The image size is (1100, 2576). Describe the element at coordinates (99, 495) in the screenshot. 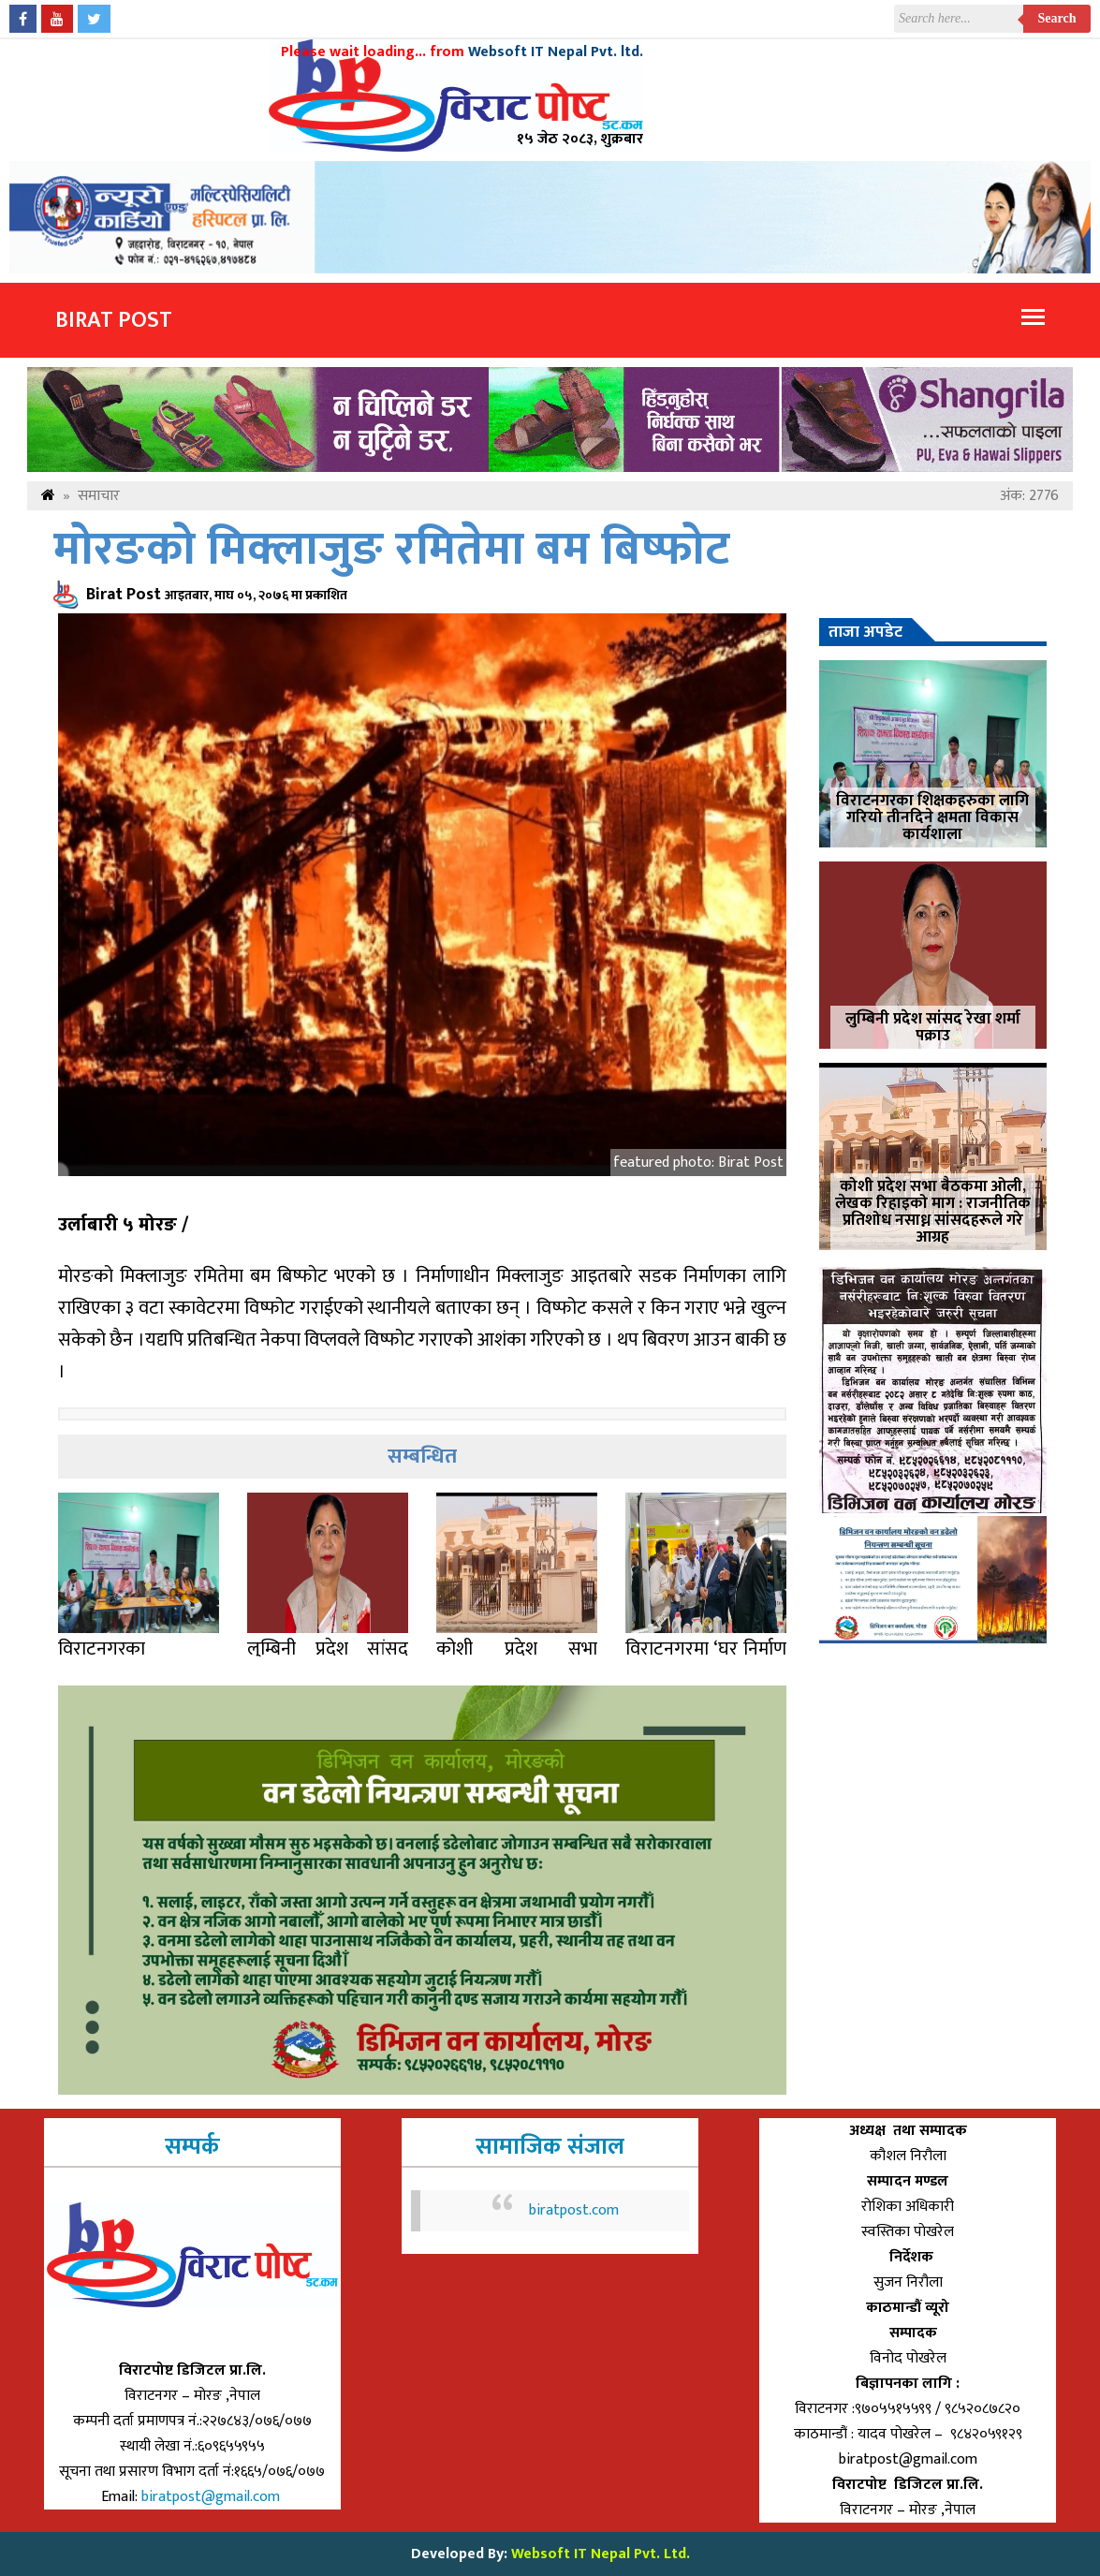

I see `समाचार` at that location.